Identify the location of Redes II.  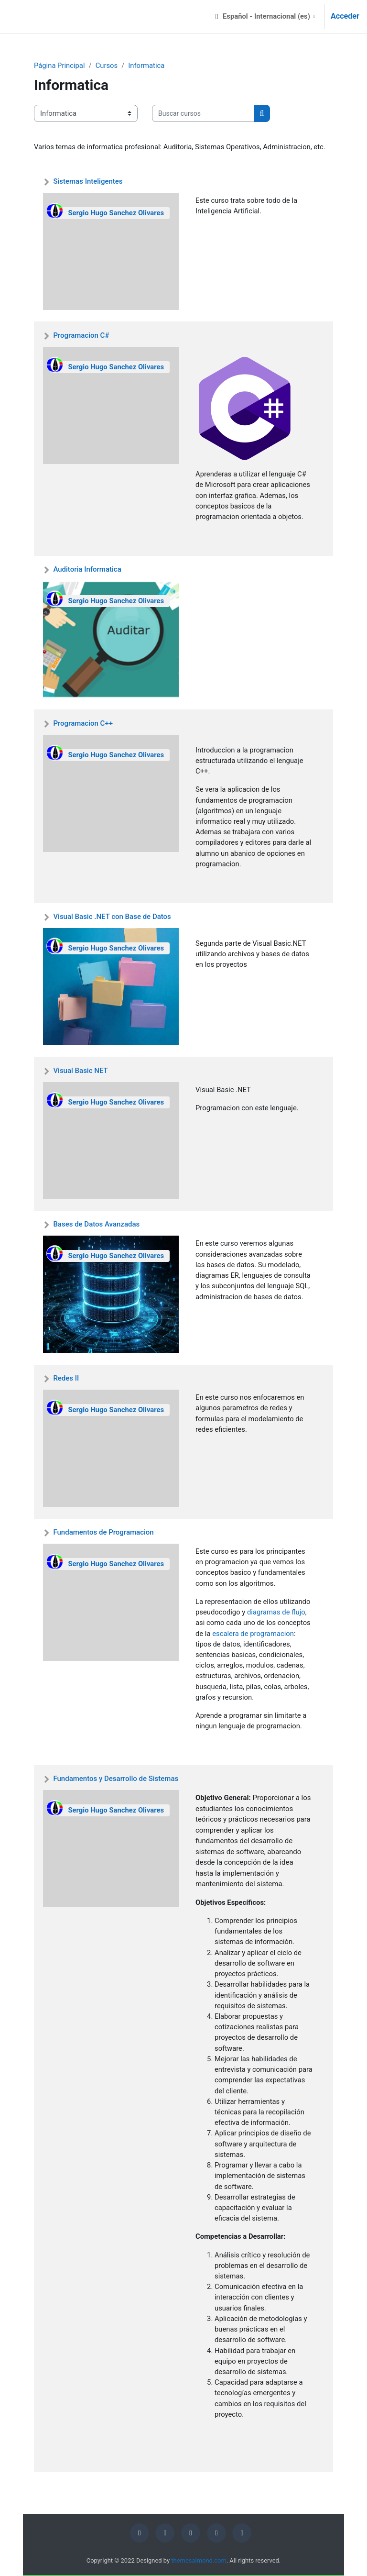
(66, 1378).